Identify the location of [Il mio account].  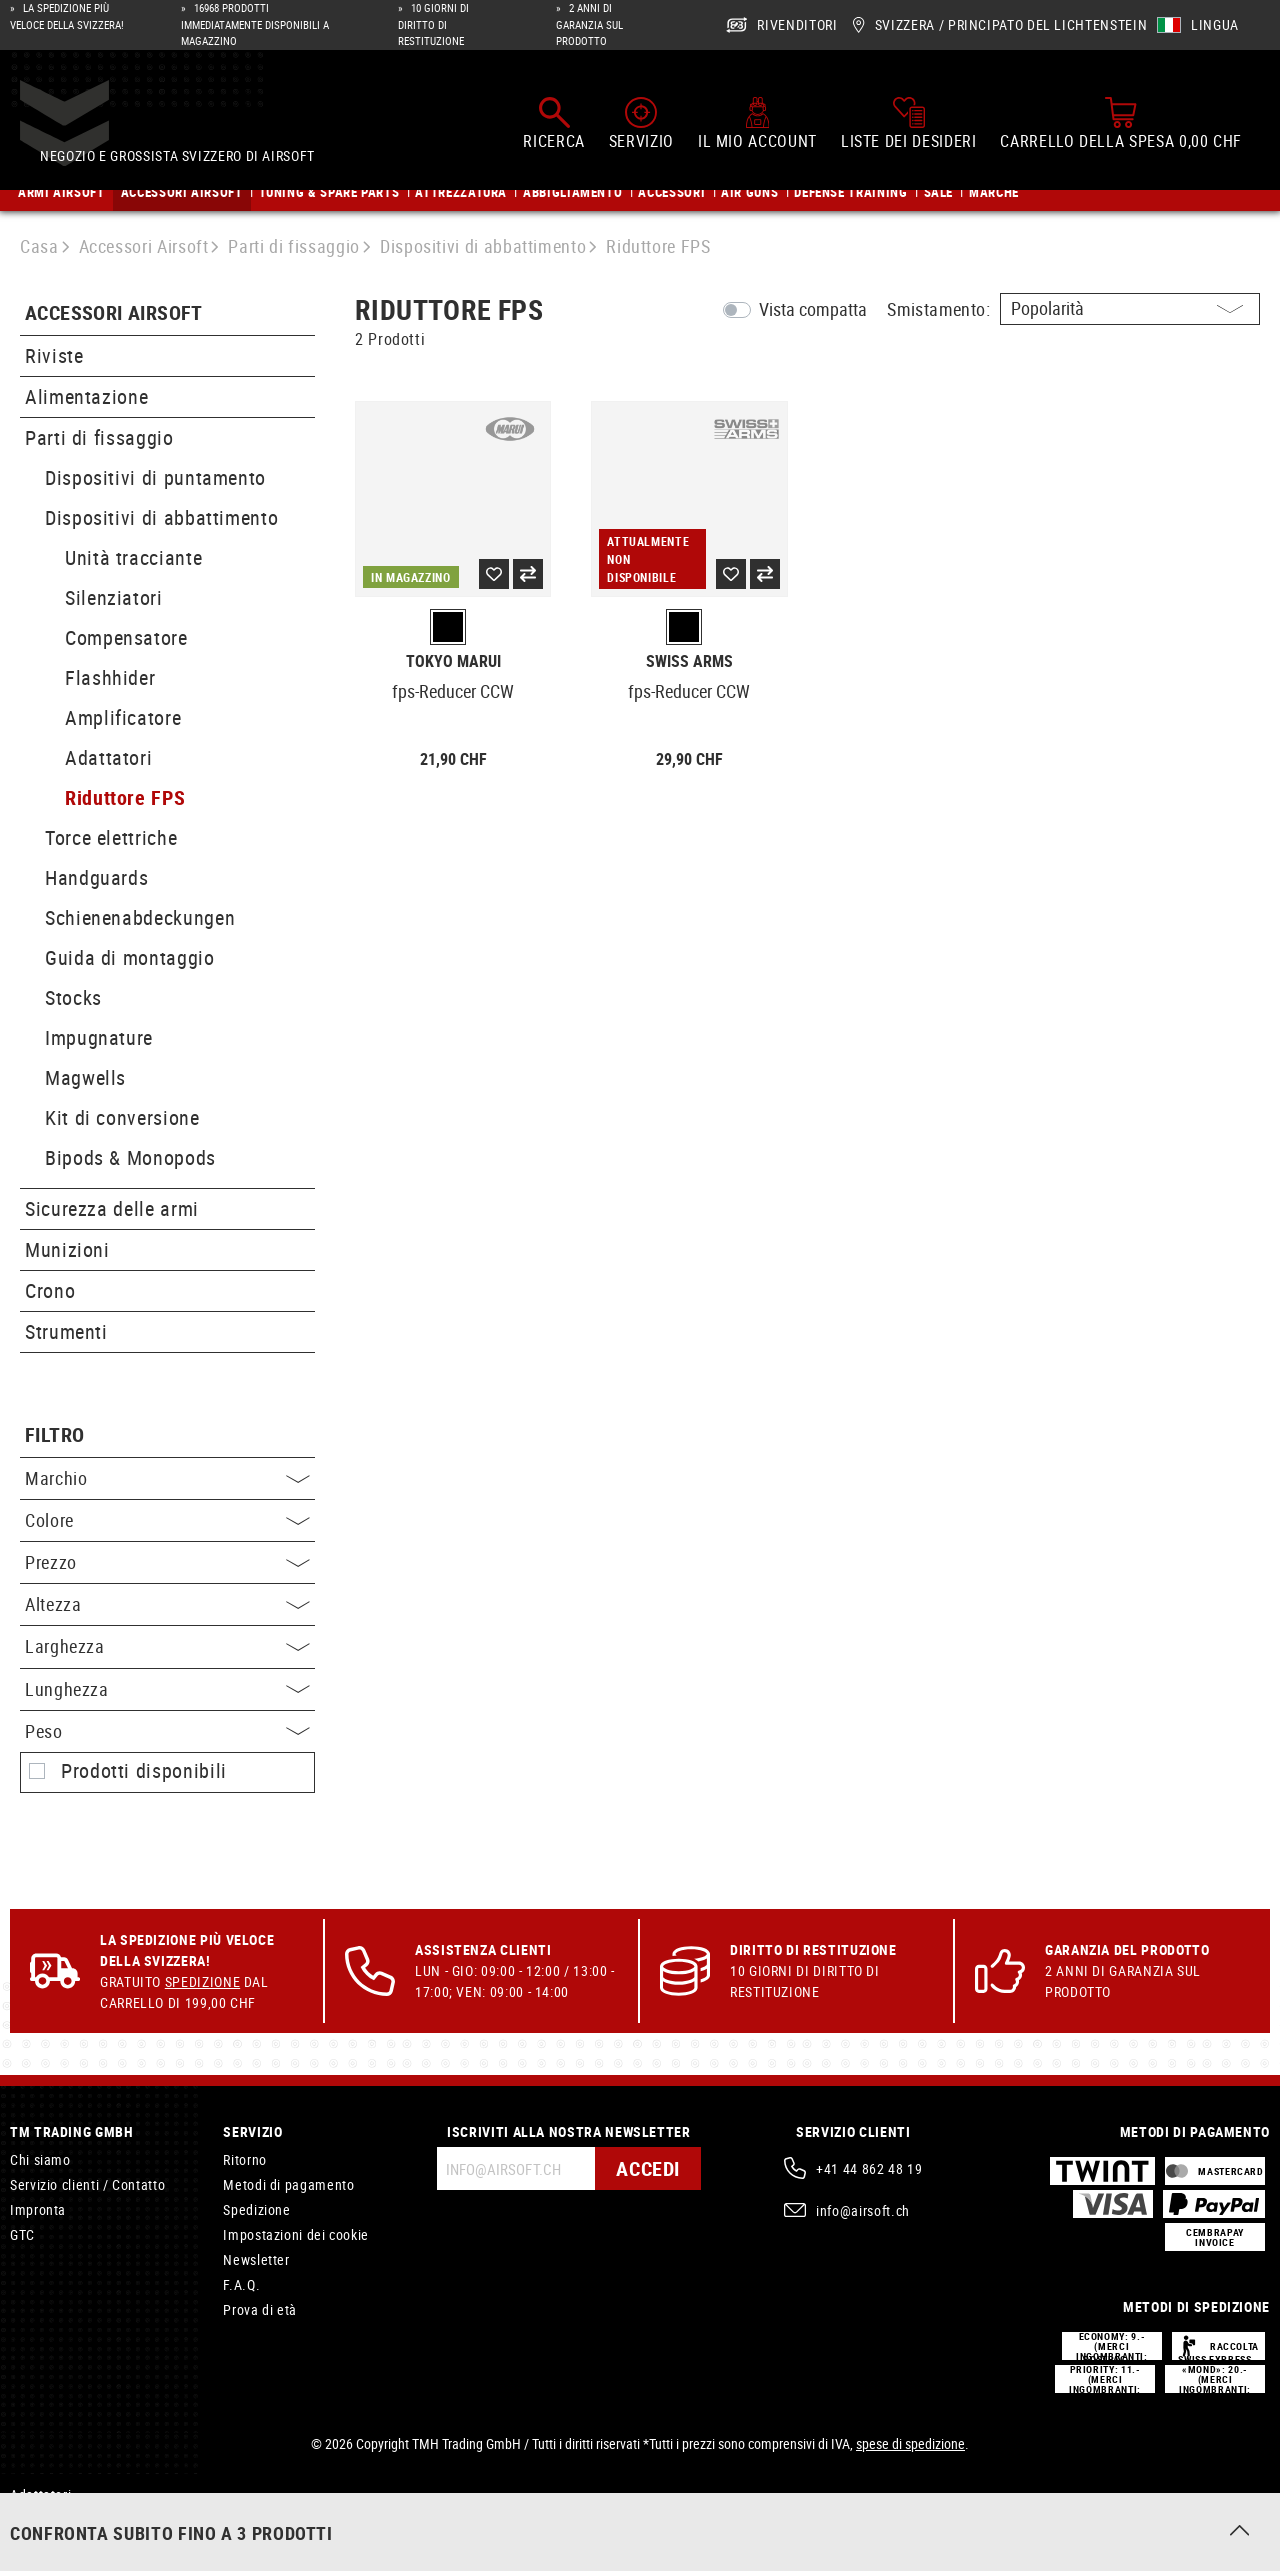
(757, 119).